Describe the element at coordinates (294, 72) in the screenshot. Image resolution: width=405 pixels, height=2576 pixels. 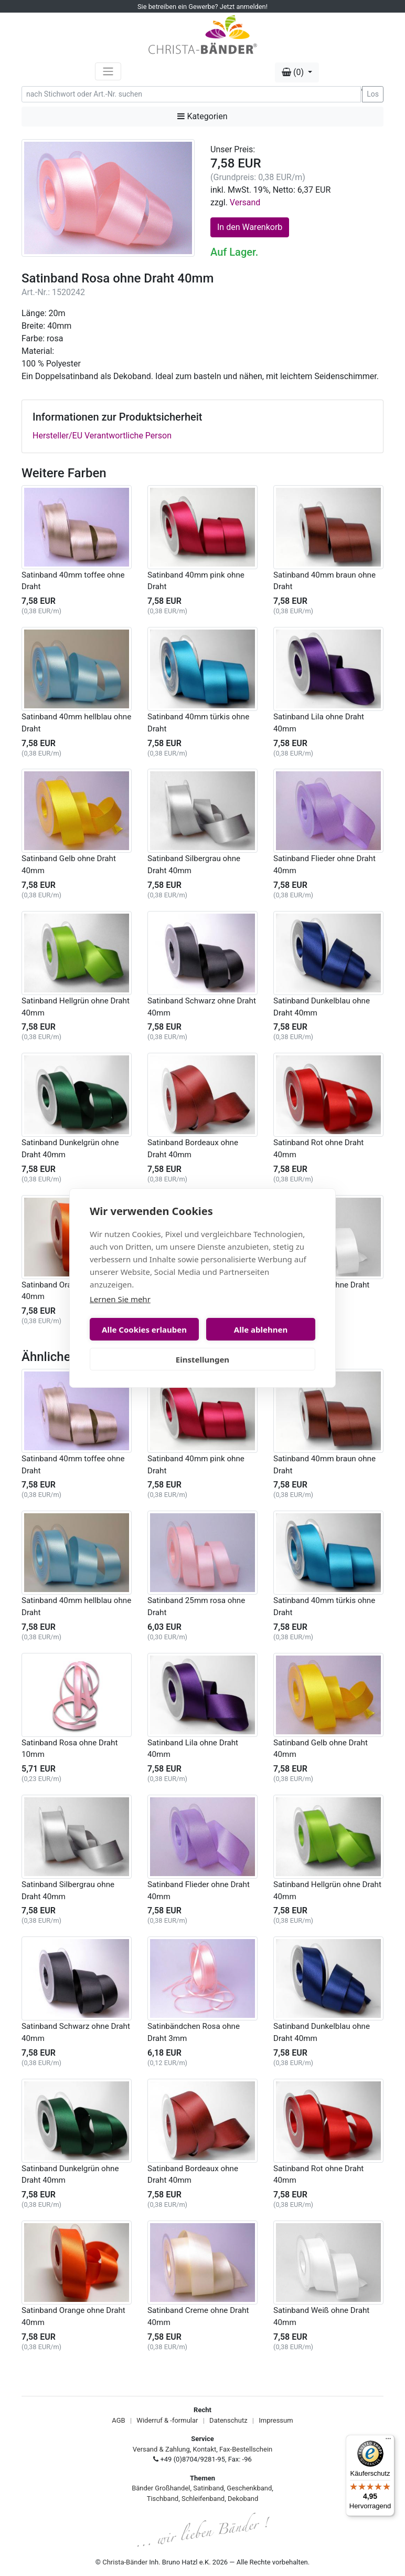
I see `(0) [button]` at that location.